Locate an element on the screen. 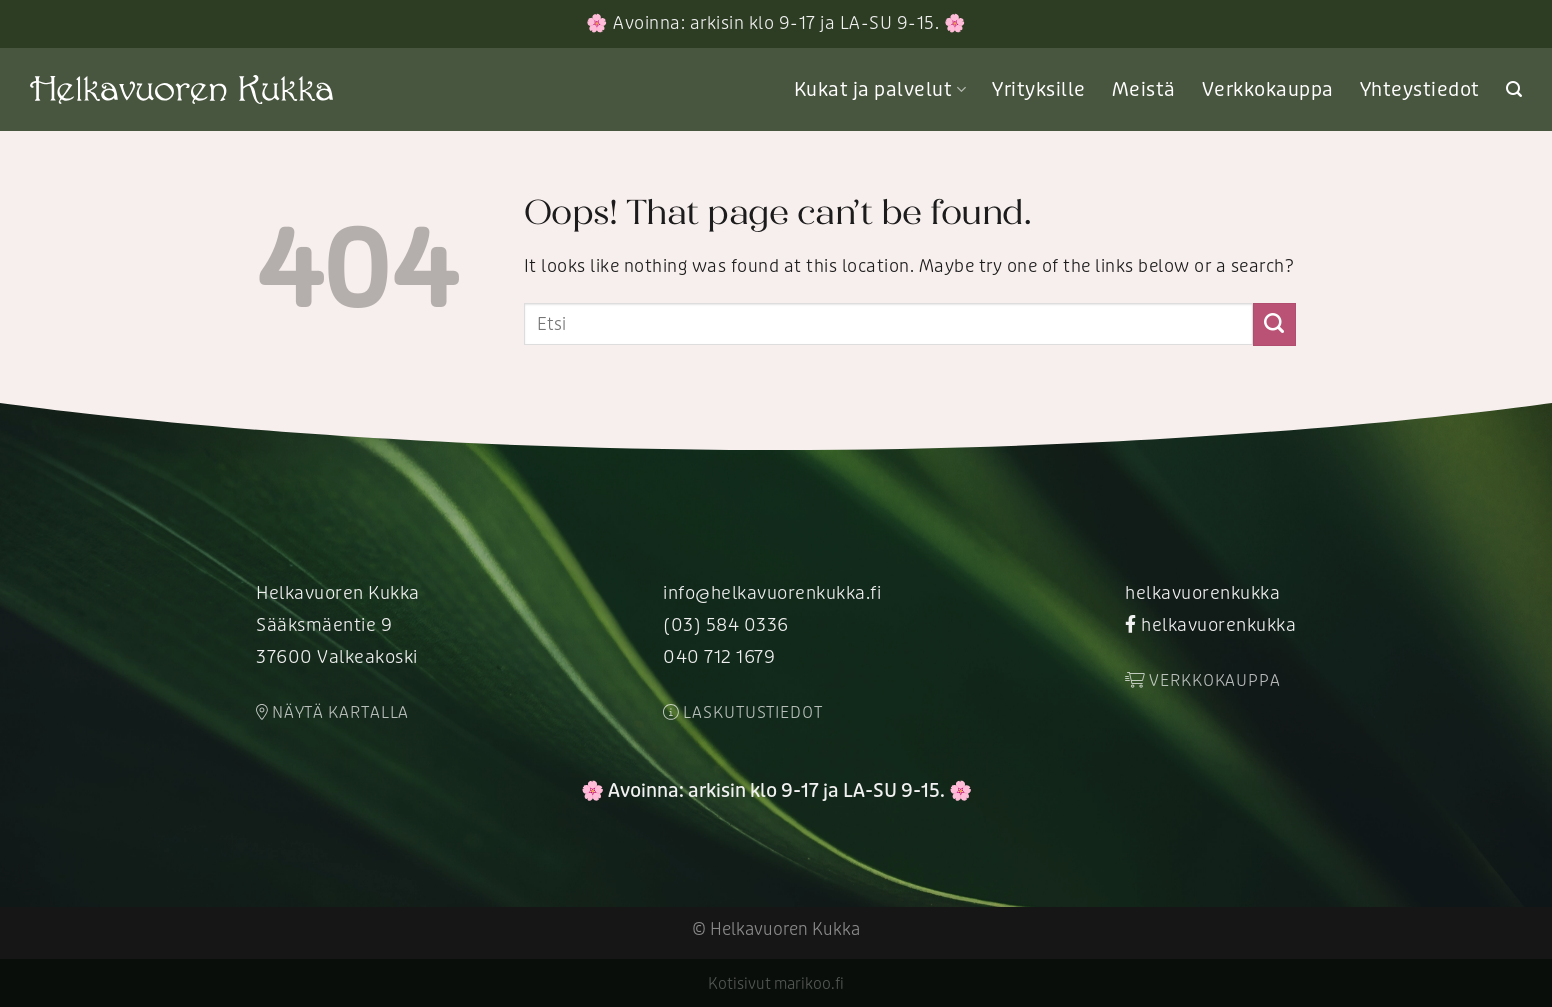 This screenshot has height=1007, width=1552. Verkkokauppa is located at coordinates (1268, 90).